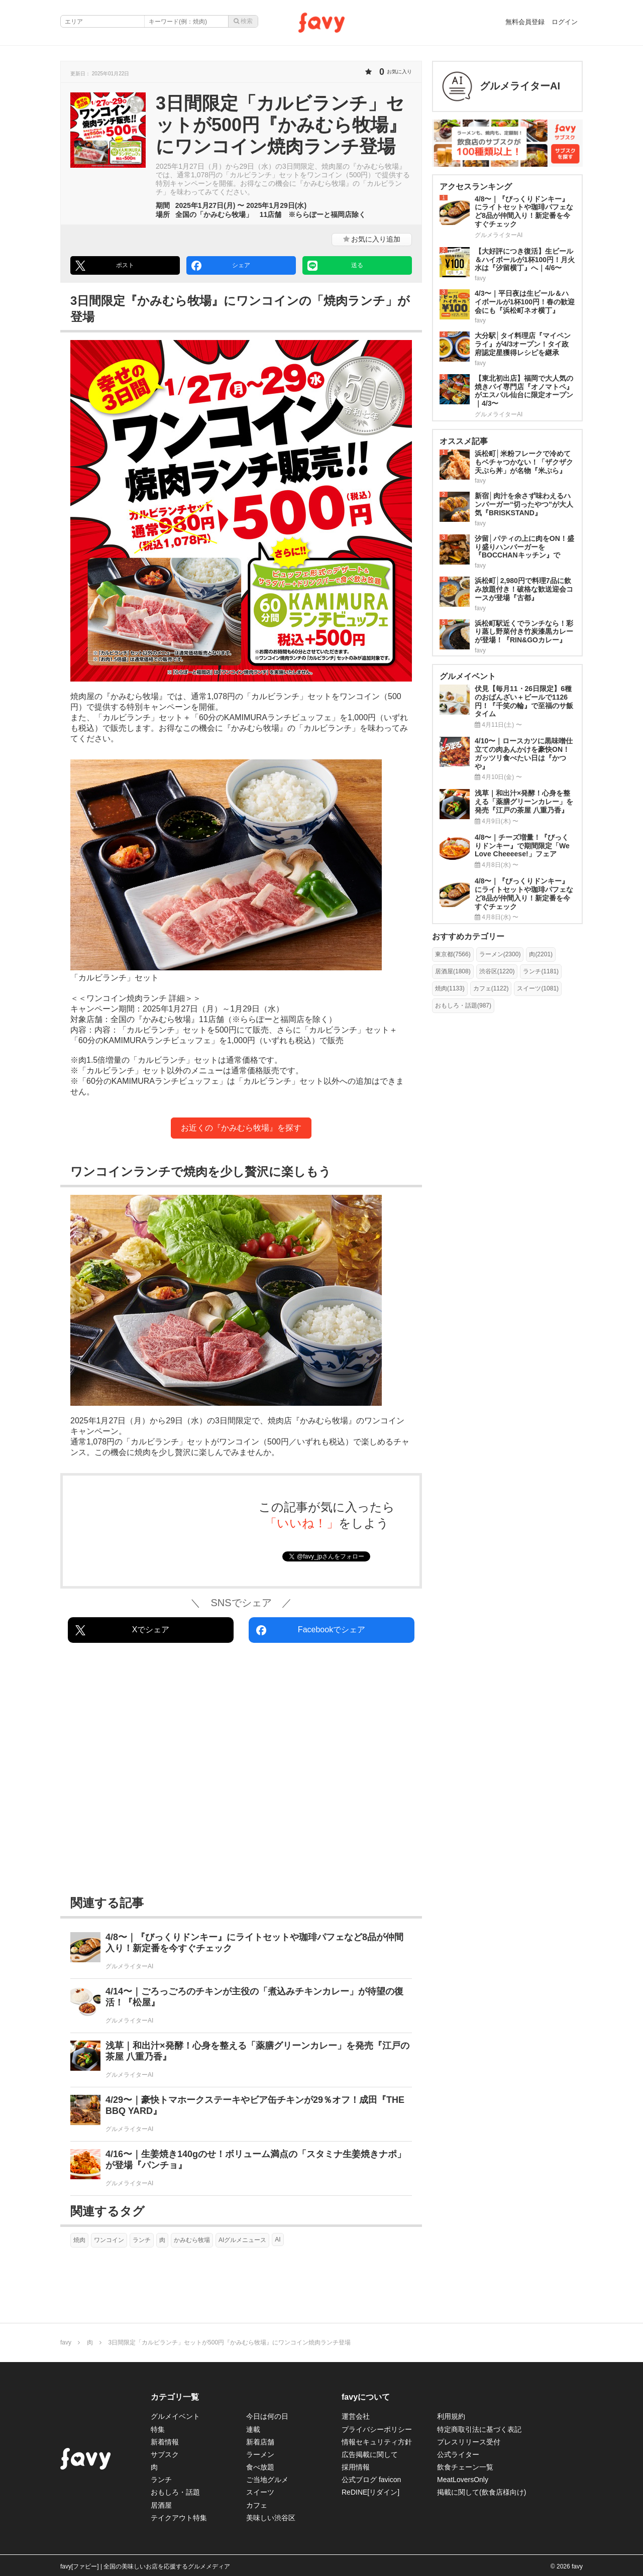 The image size is (643, 2576). Describe the element at coordinates (179, 2518) in the screenshot. I see `テイクアウト特集` at that location.